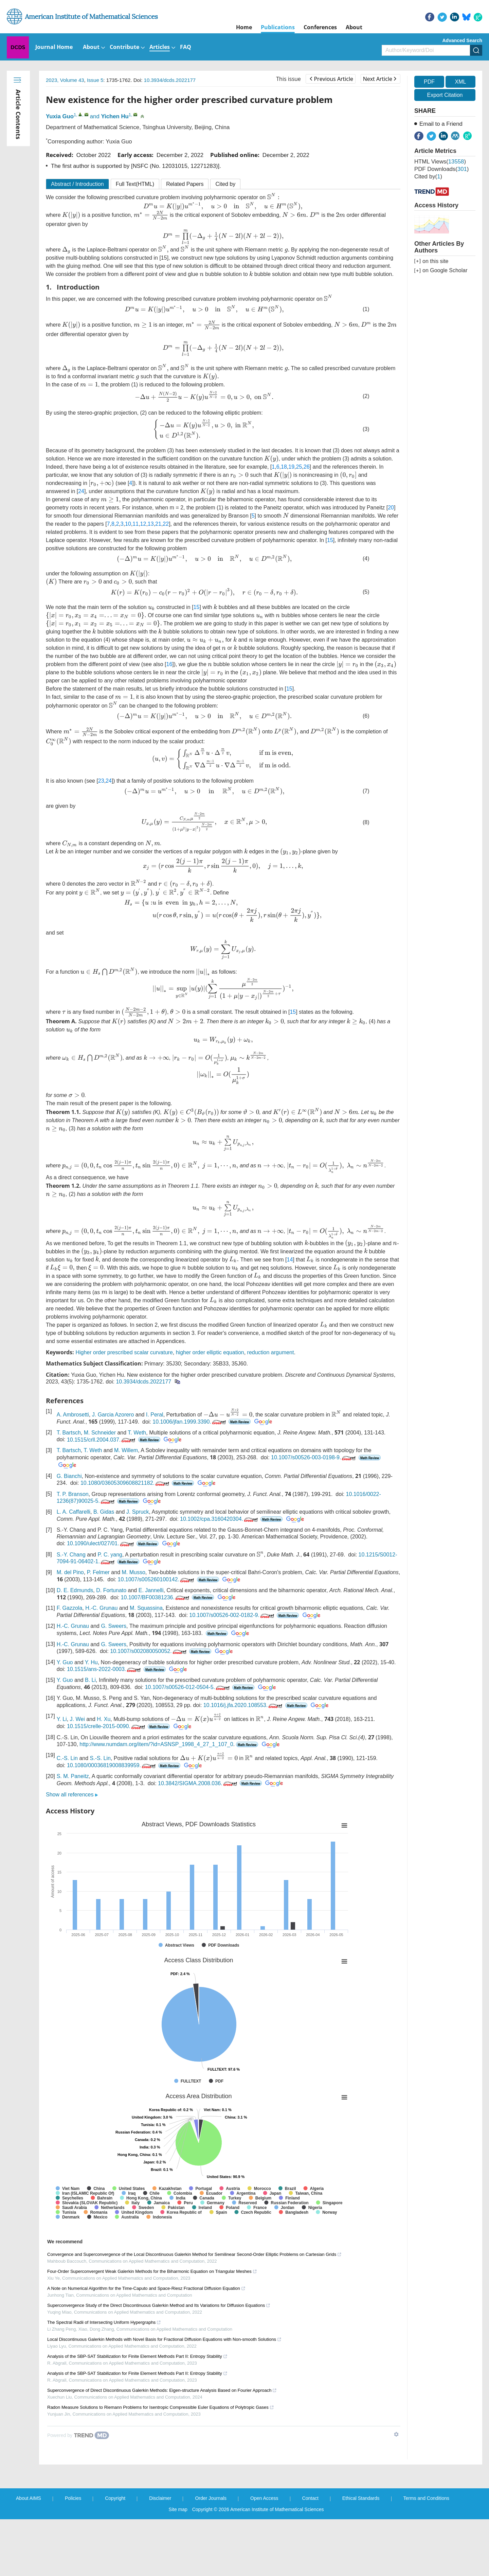  I want to click on I. Peral, so click(154, 1470).